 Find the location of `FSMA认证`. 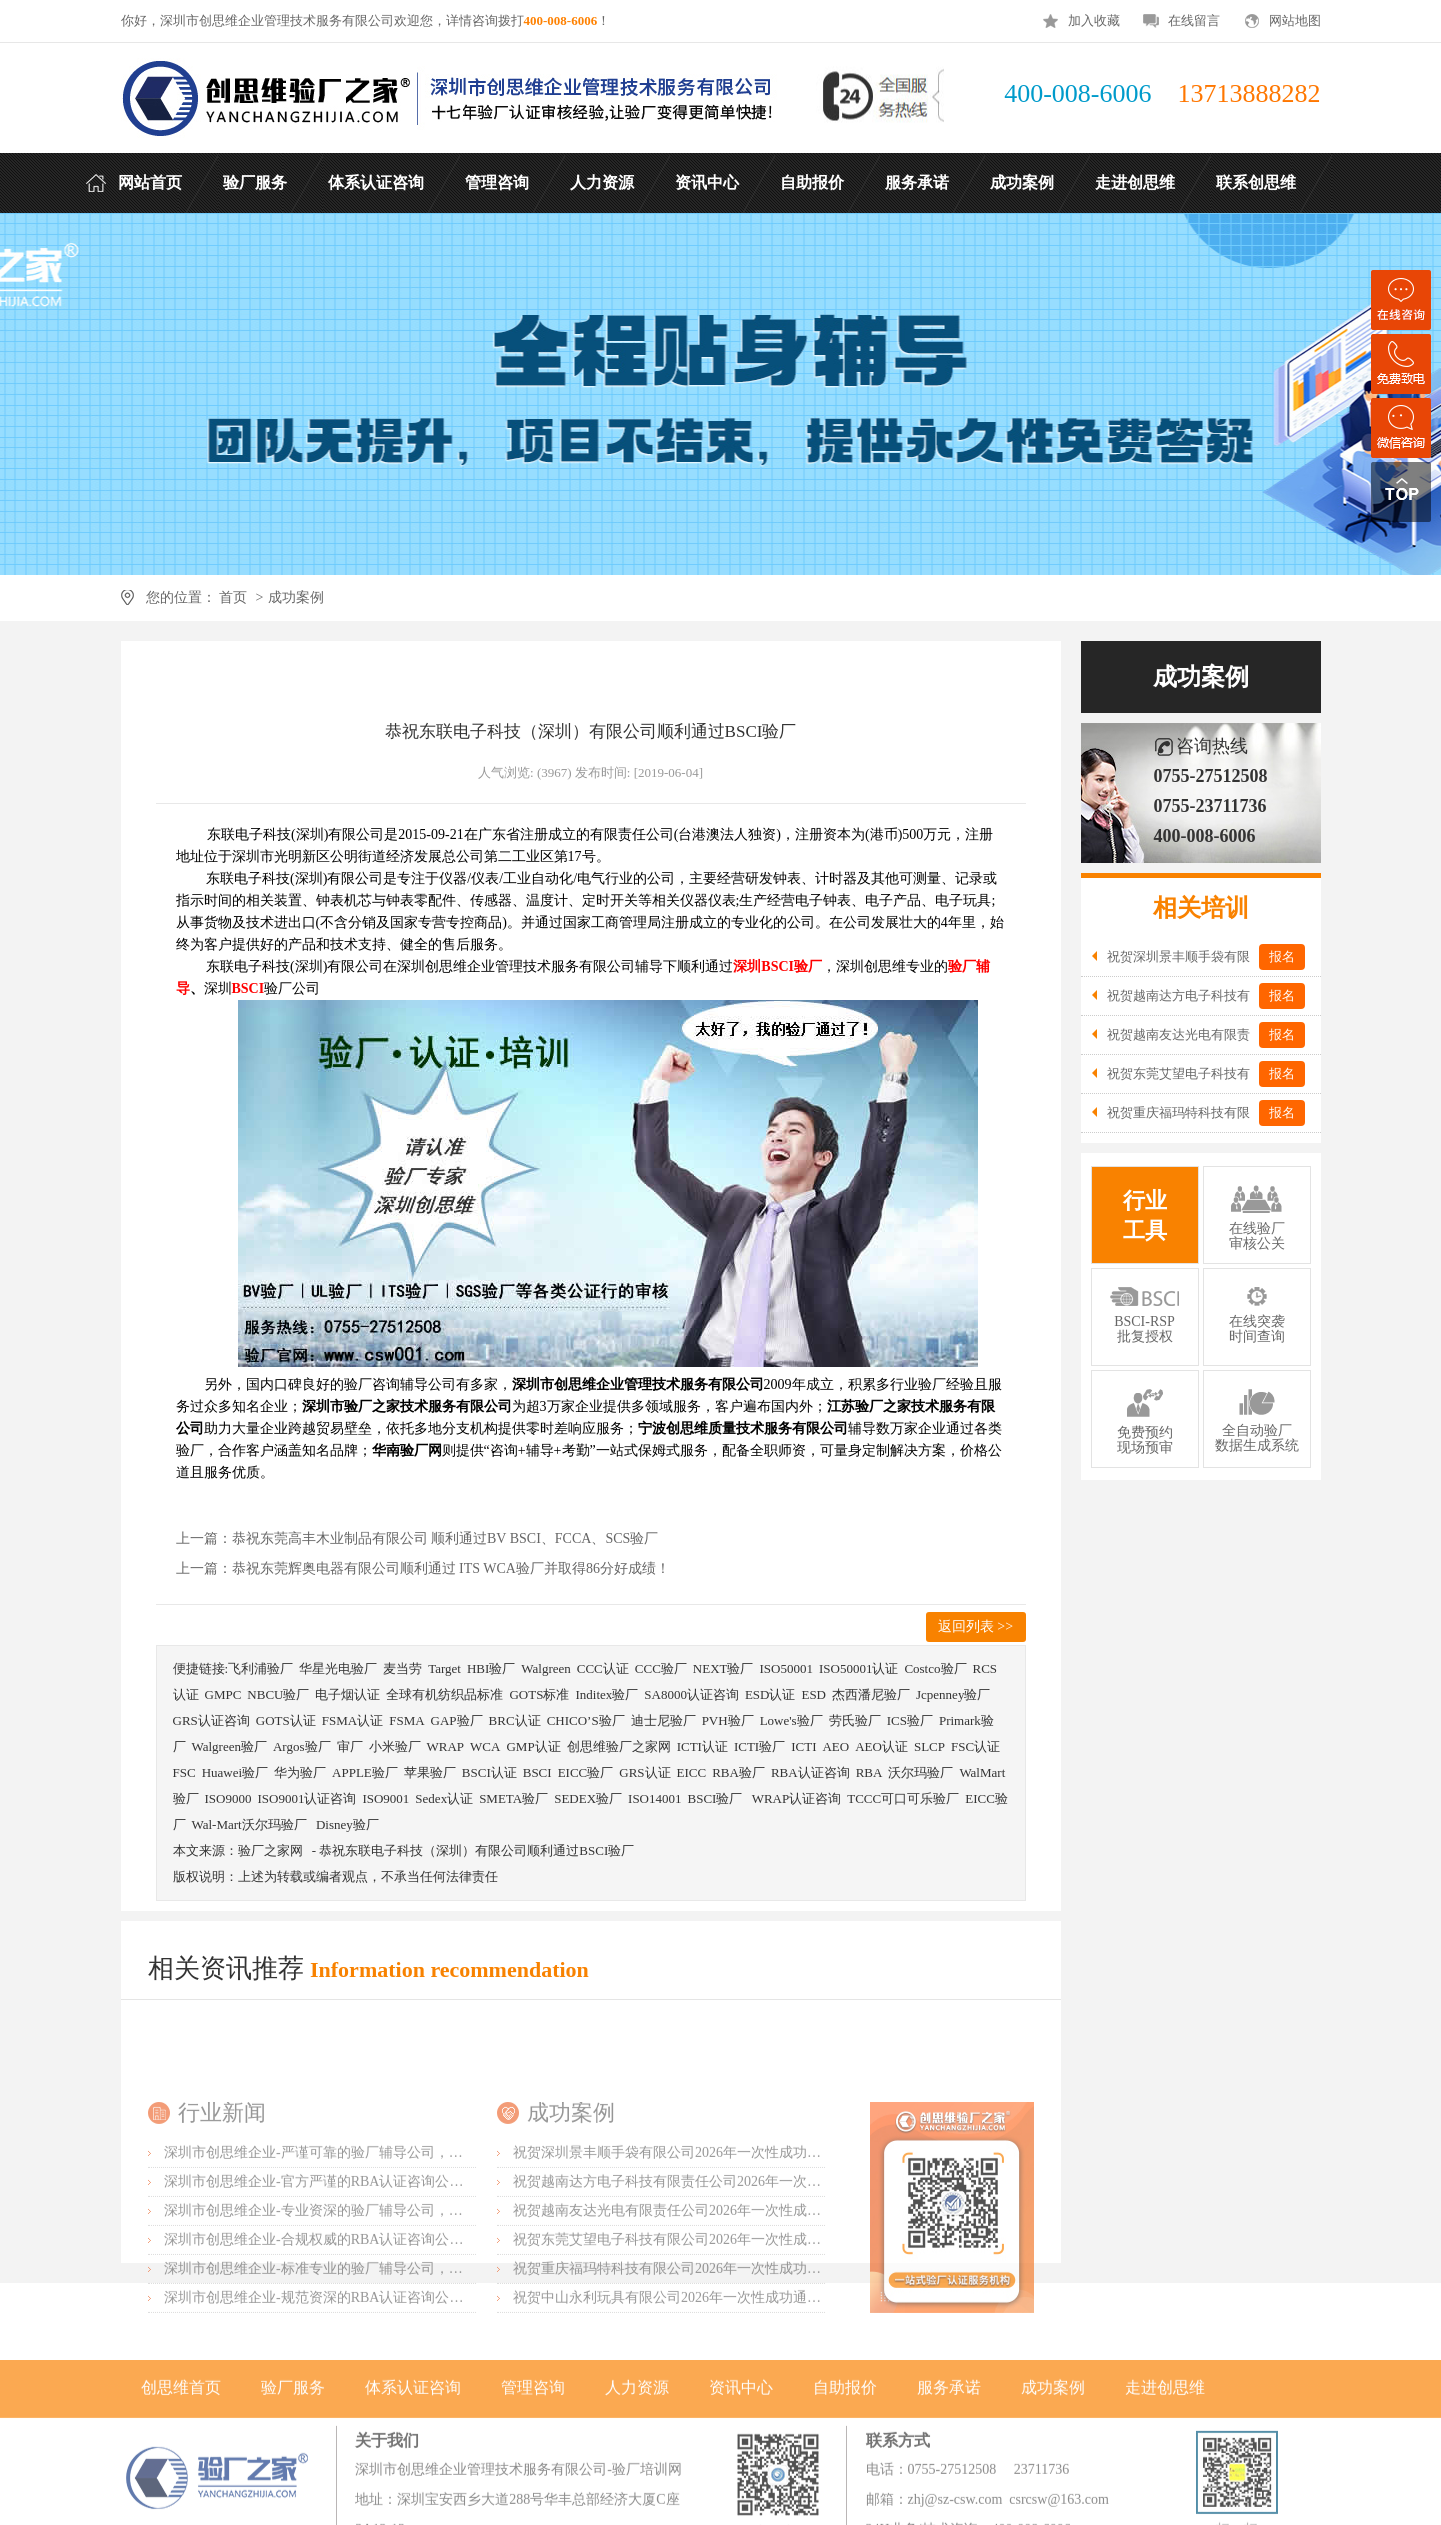

FSMA认证 is located at coordinates (352, 1720).